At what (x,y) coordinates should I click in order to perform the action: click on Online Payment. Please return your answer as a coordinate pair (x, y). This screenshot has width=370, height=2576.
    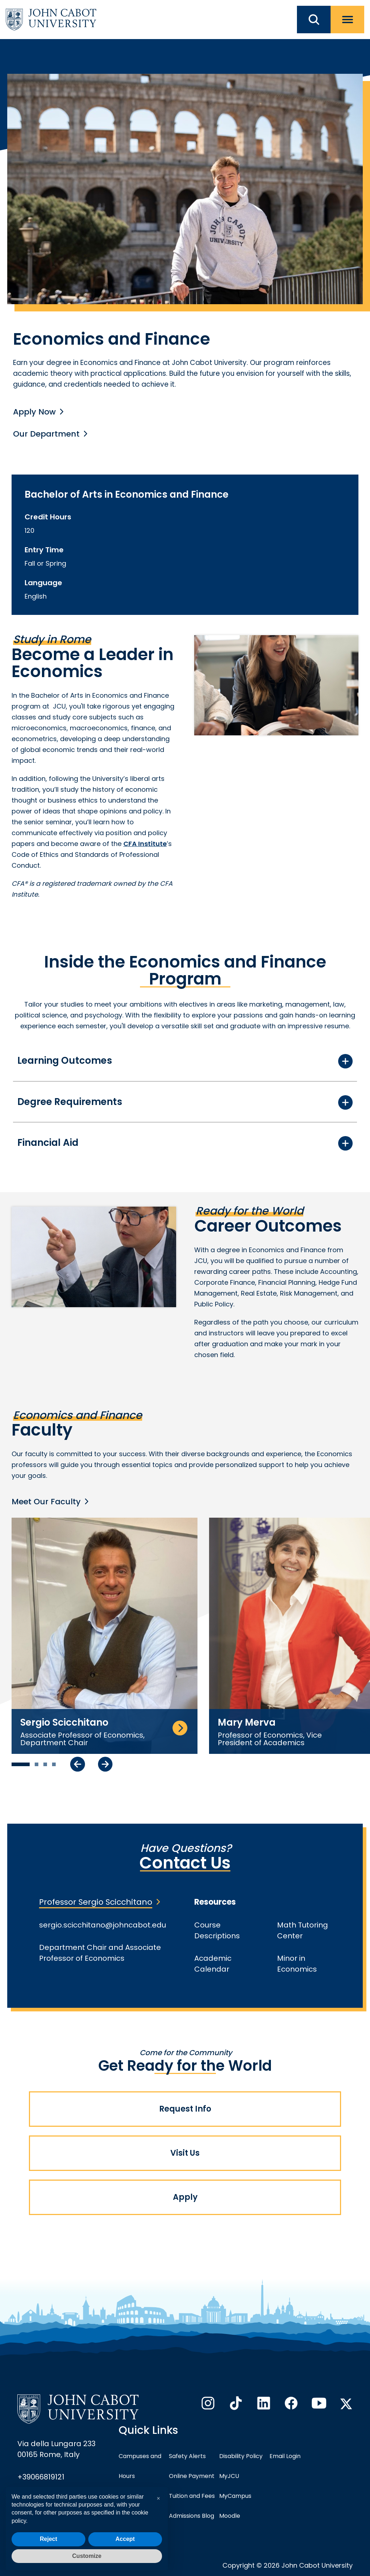
    Looking at the image, I should click on (191, 2476).